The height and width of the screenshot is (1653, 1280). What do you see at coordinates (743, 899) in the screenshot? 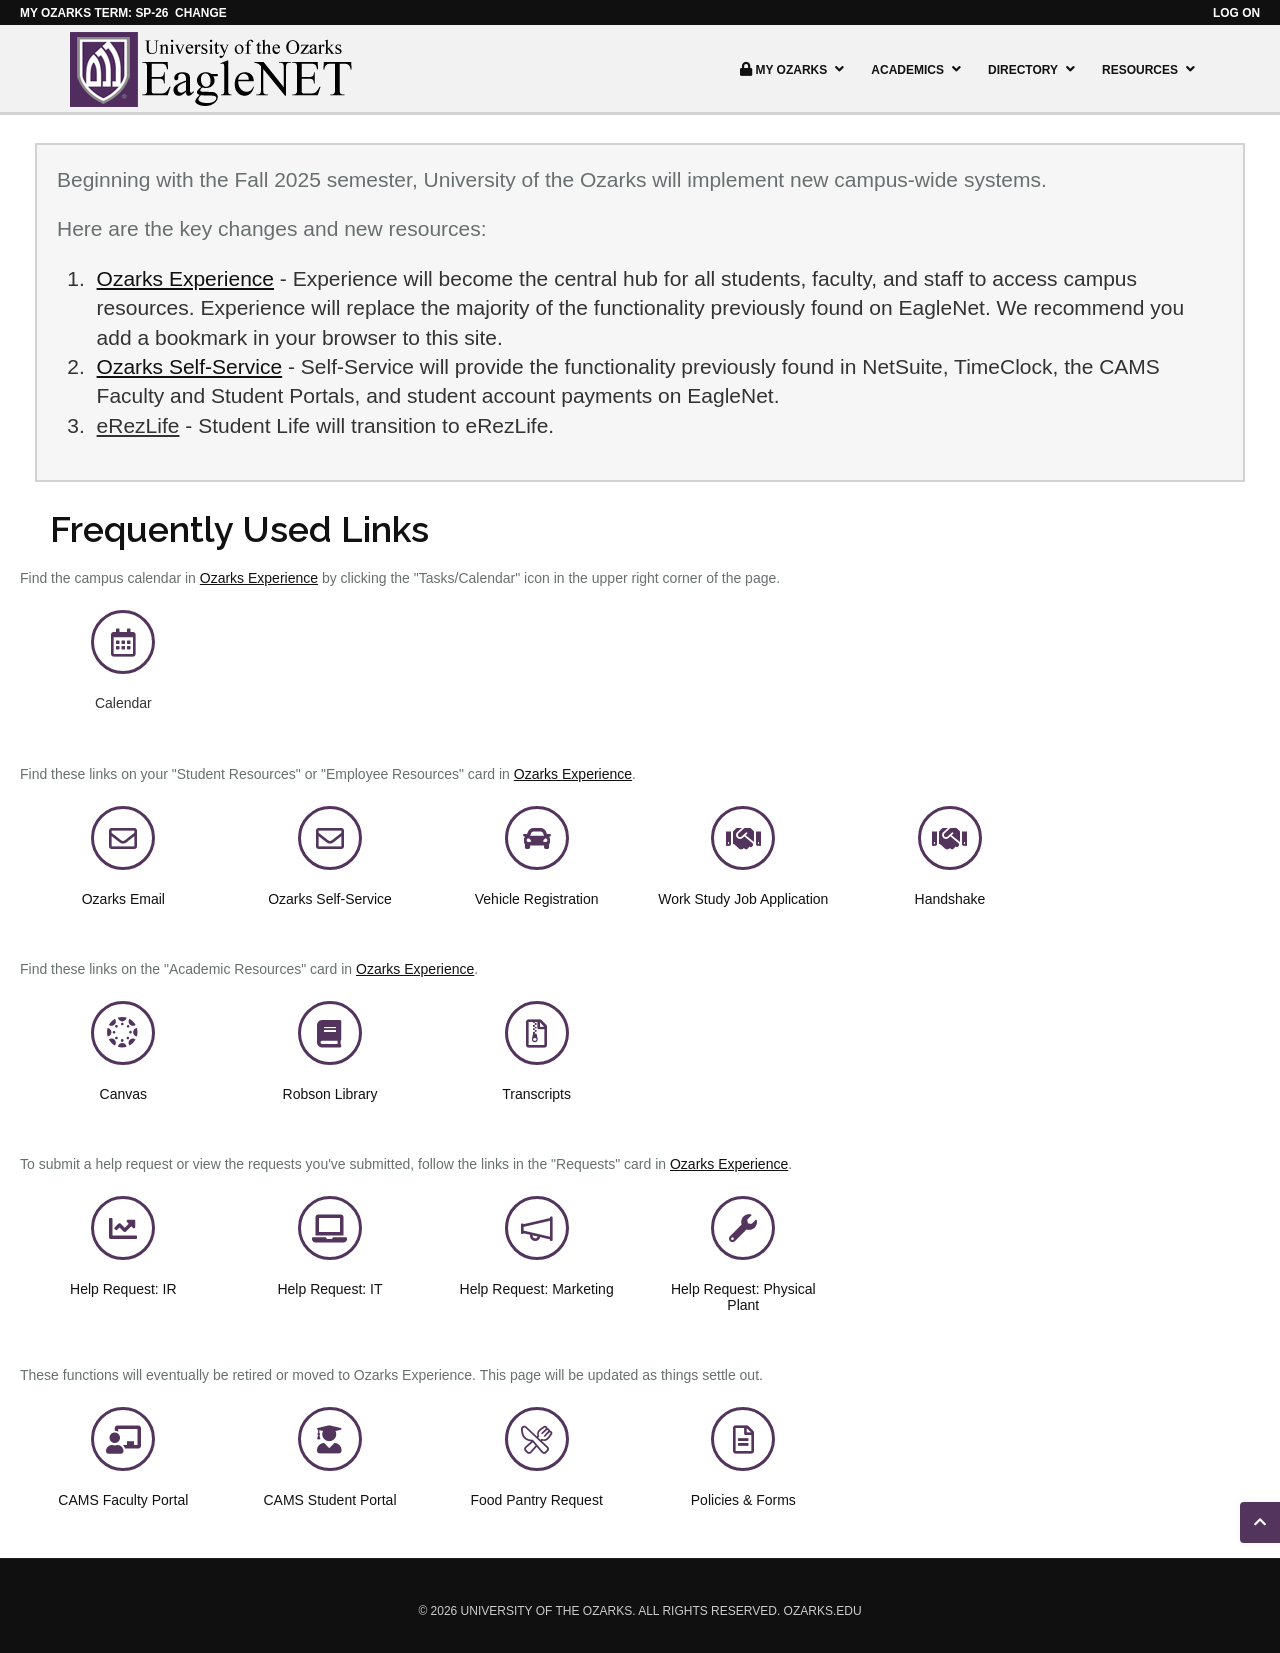
I see `Work Study Job Application [link]` at bounding box center [743, 899].